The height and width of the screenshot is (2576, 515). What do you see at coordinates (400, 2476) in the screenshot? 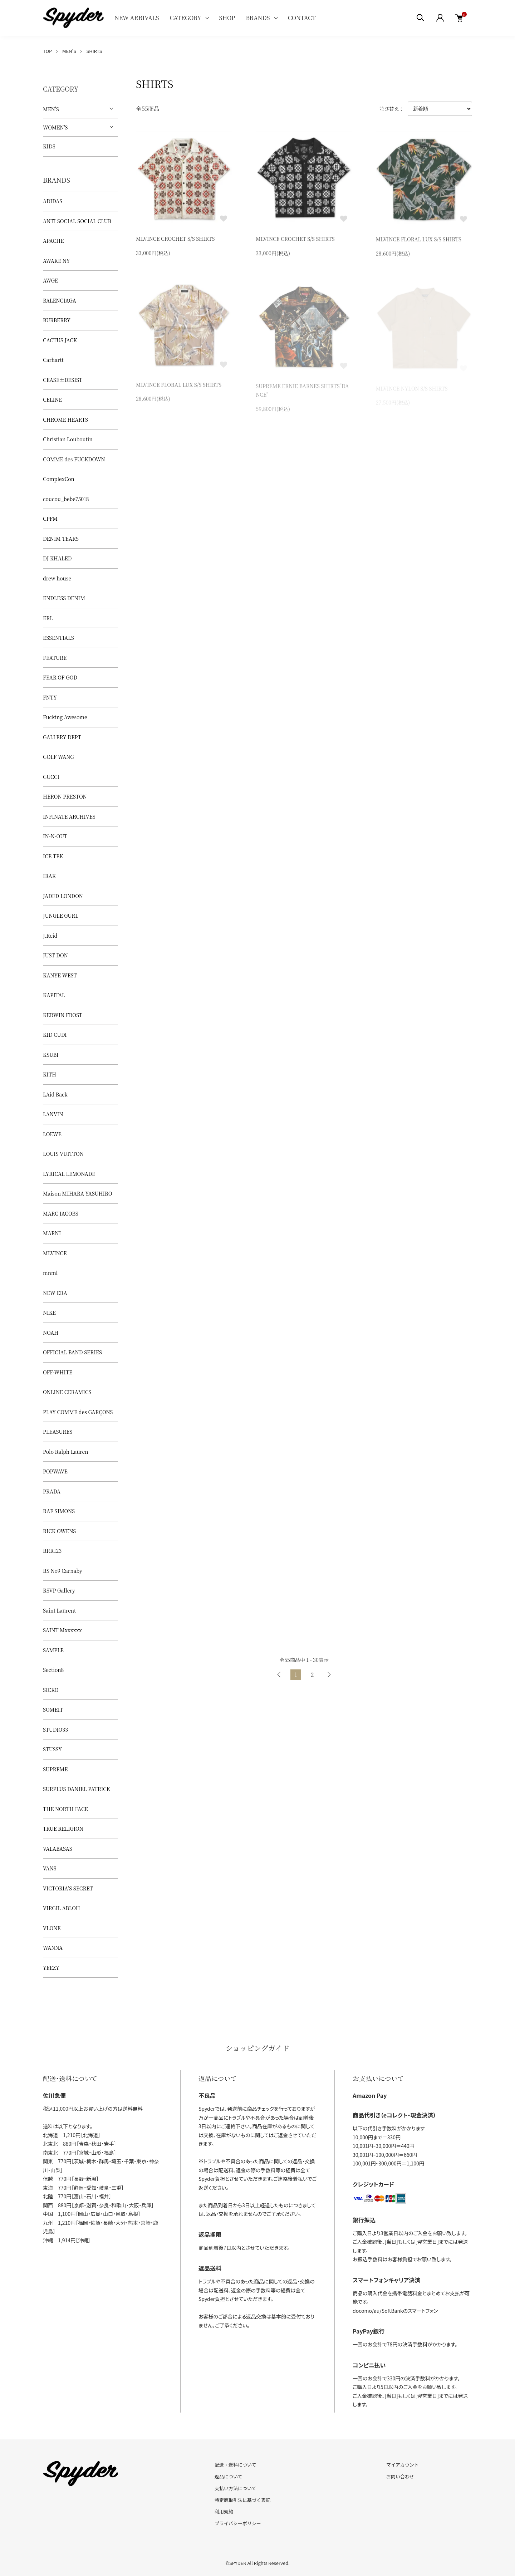
I see `お問い合わせ` at bounding box center [400, 2476].